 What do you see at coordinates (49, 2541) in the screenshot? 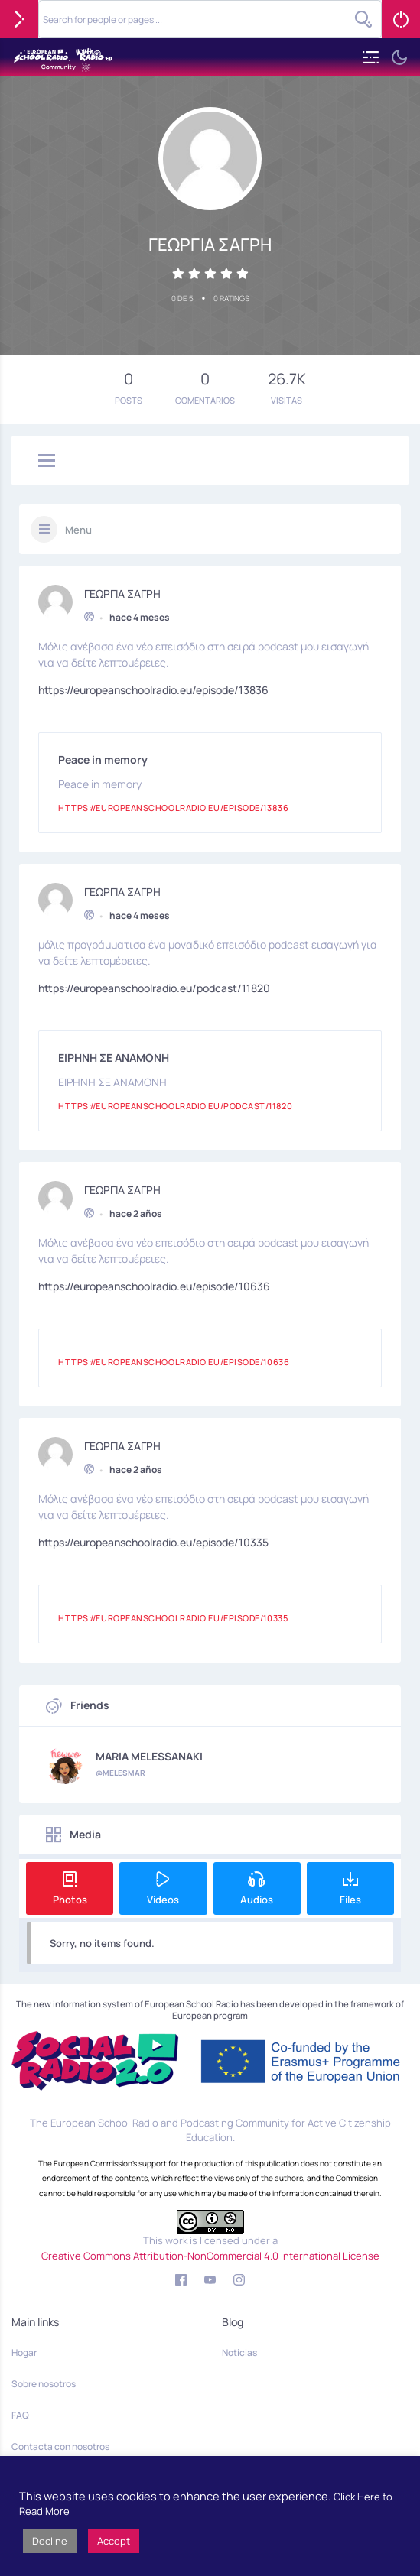
I see `Decline [button]` at bounding box center [49, 2541].